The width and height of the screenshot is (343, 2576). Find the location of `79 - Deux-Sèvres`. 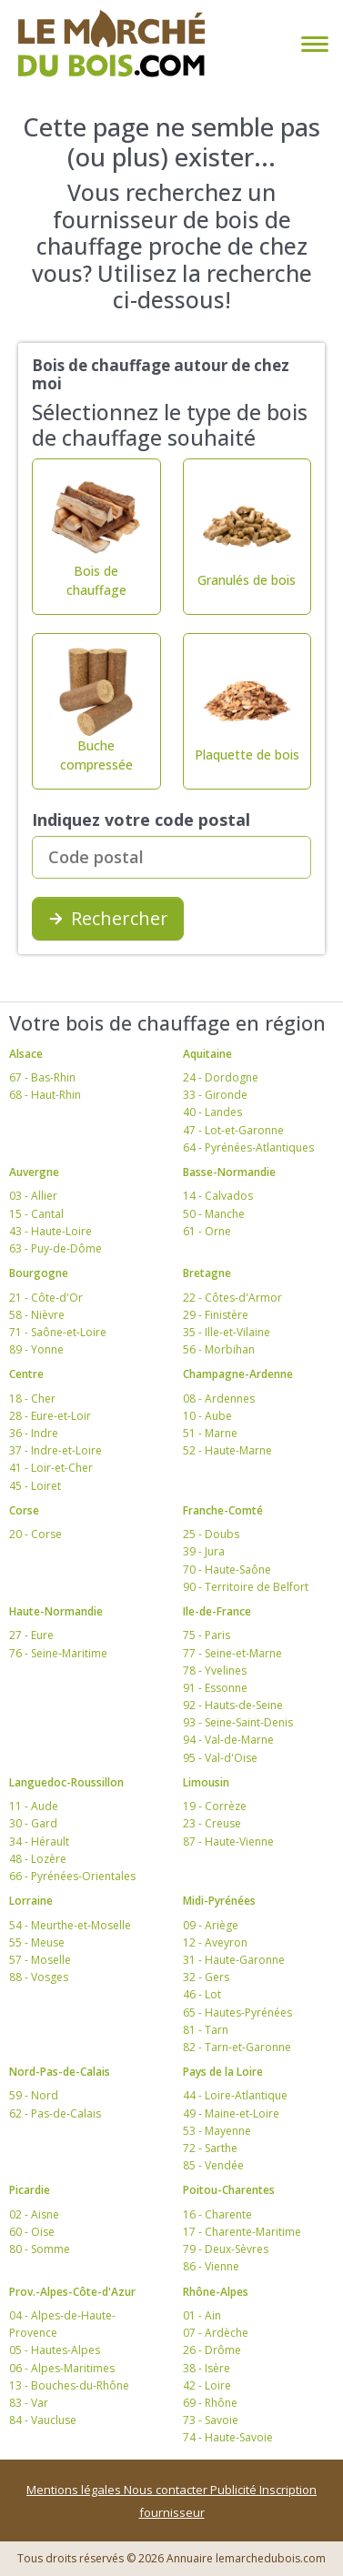

79 - Deux-Sèvres is located at coordinates (225, 2249).